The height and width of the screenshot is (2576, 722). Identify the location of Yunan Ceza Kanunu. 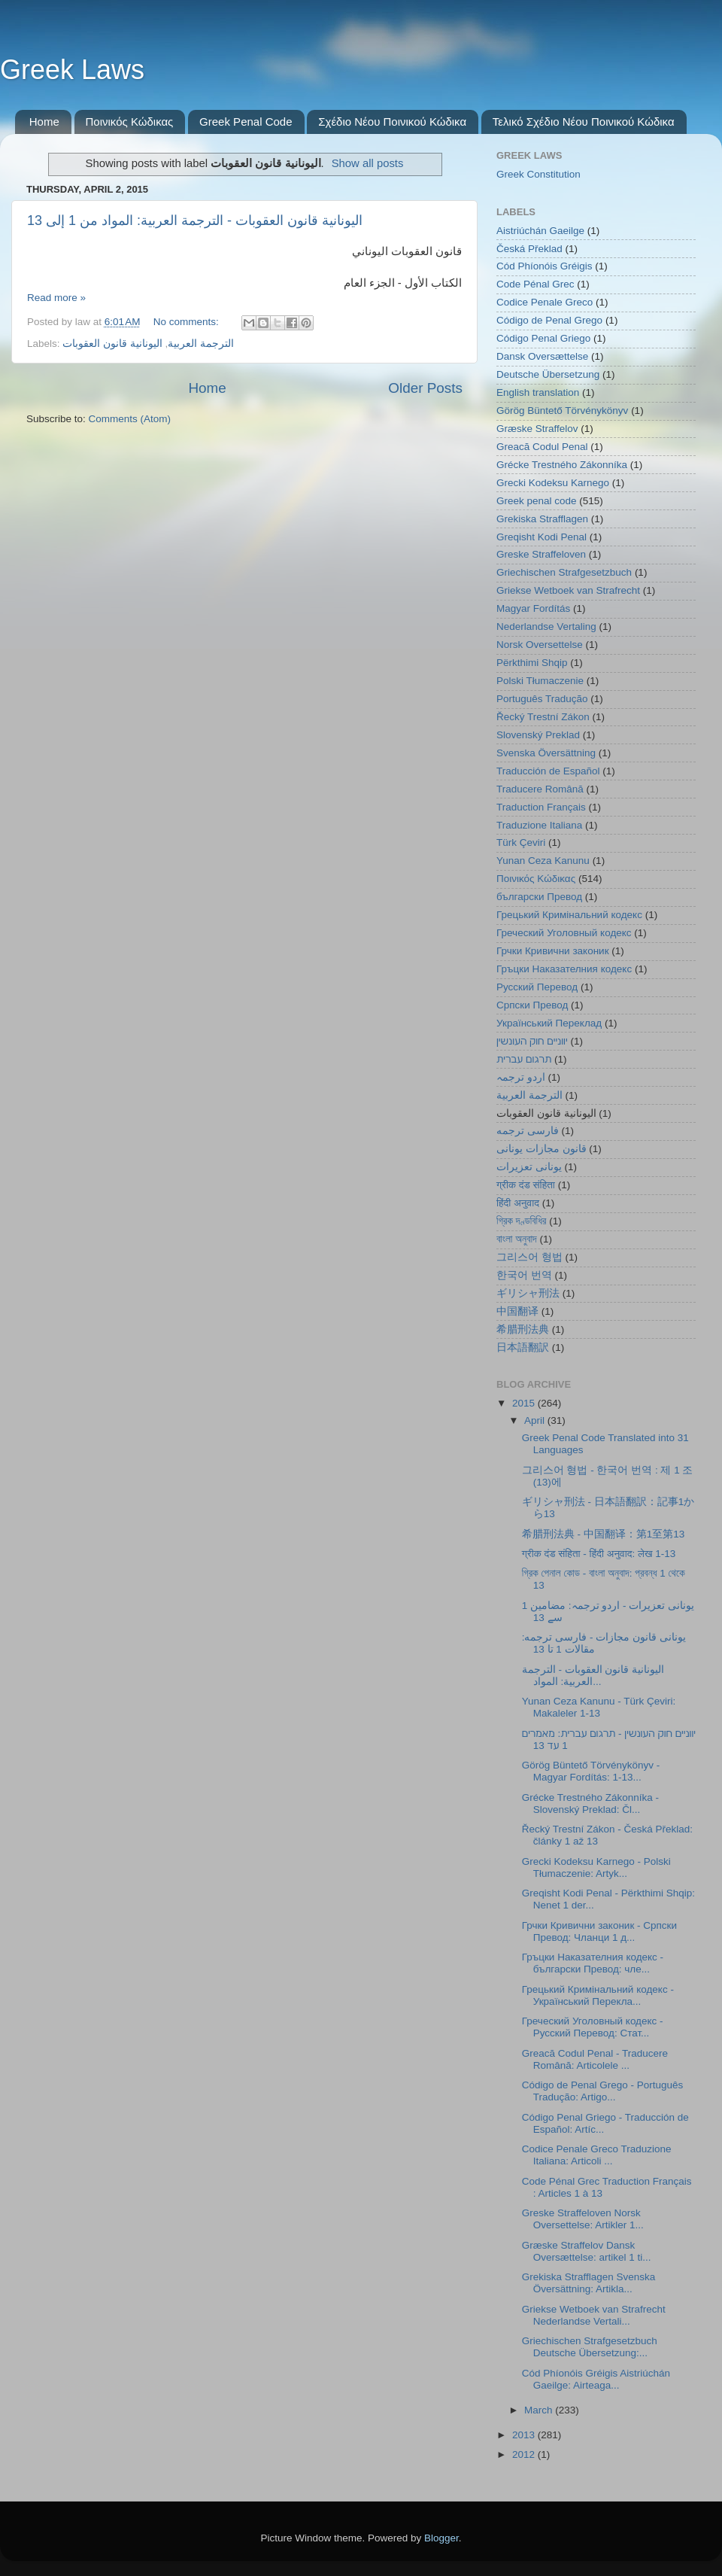
(543, 860).